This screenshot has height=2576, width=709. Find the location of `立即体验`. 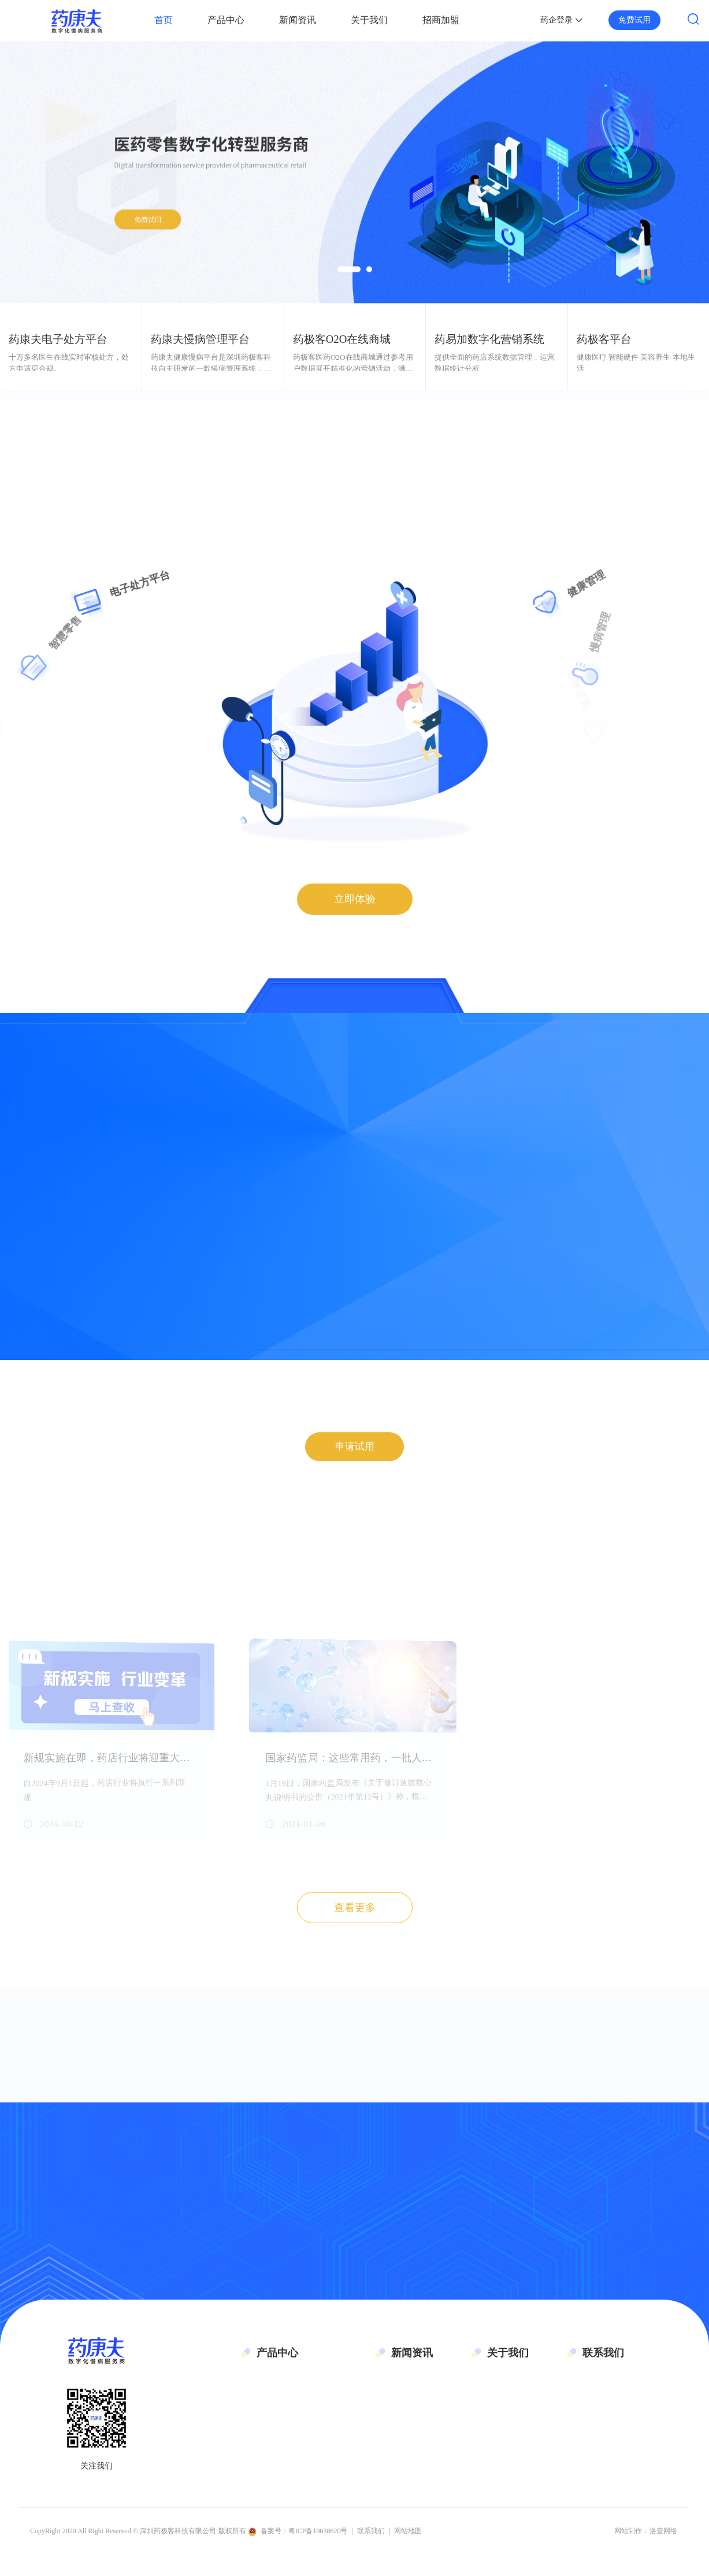

立即体验 is located at coordinates (355, 899).